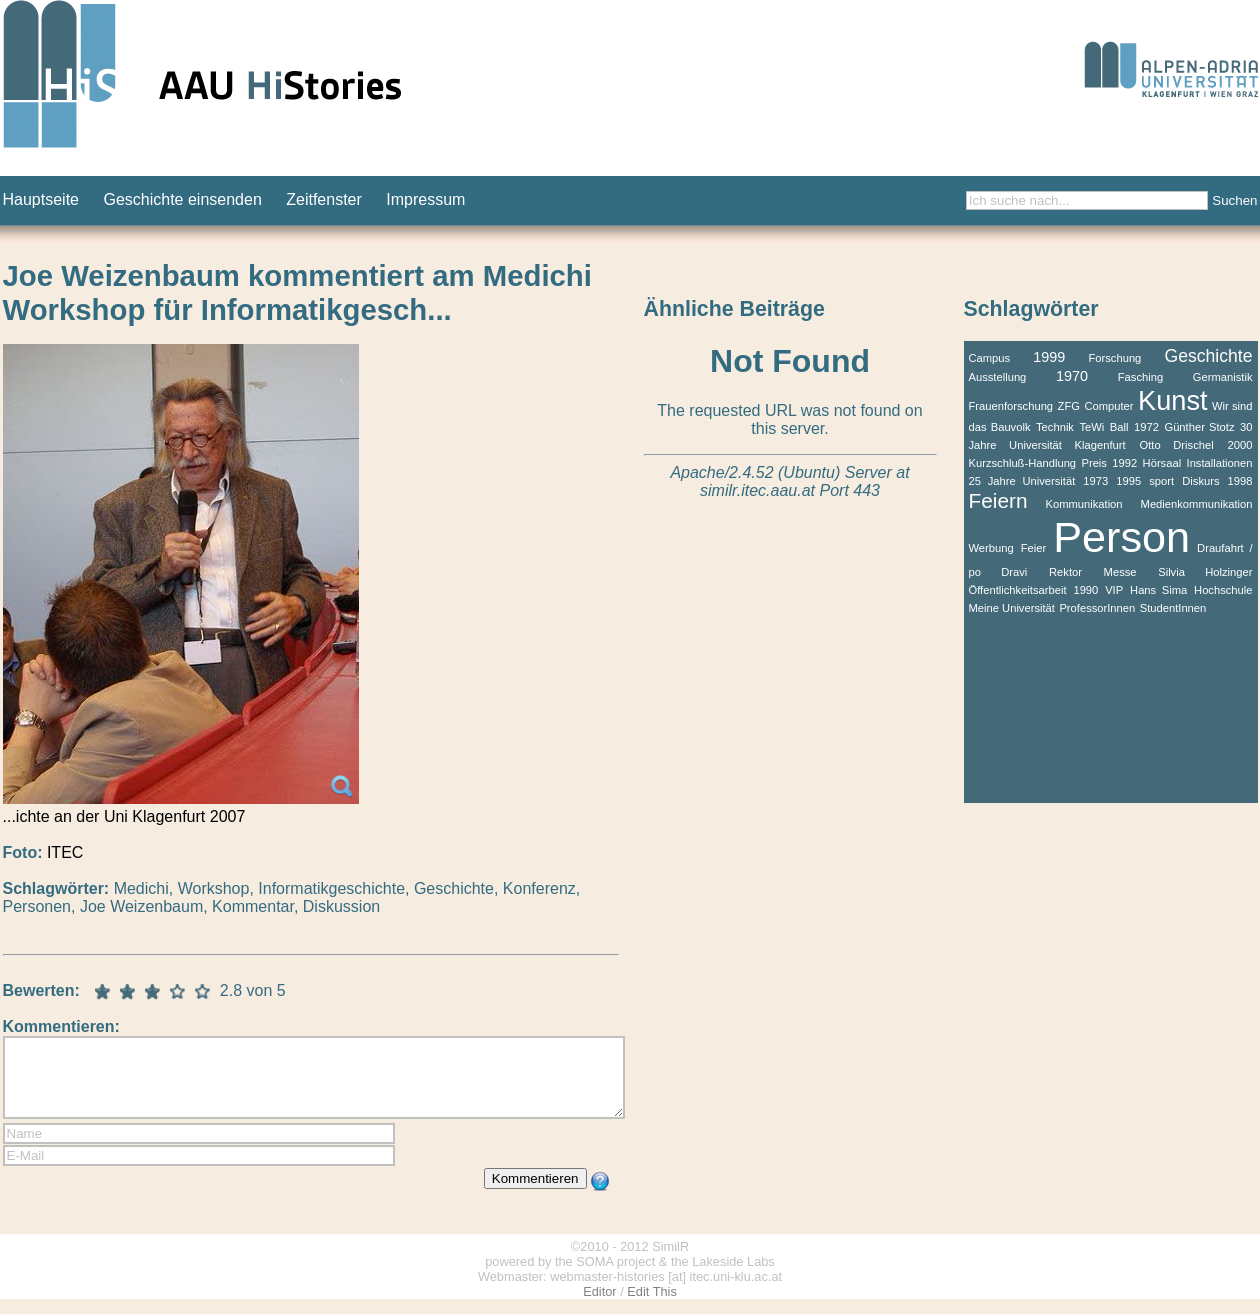  Describe the element at coordinates (1114, 590) in the screenshot. I see `VIP` at that location.